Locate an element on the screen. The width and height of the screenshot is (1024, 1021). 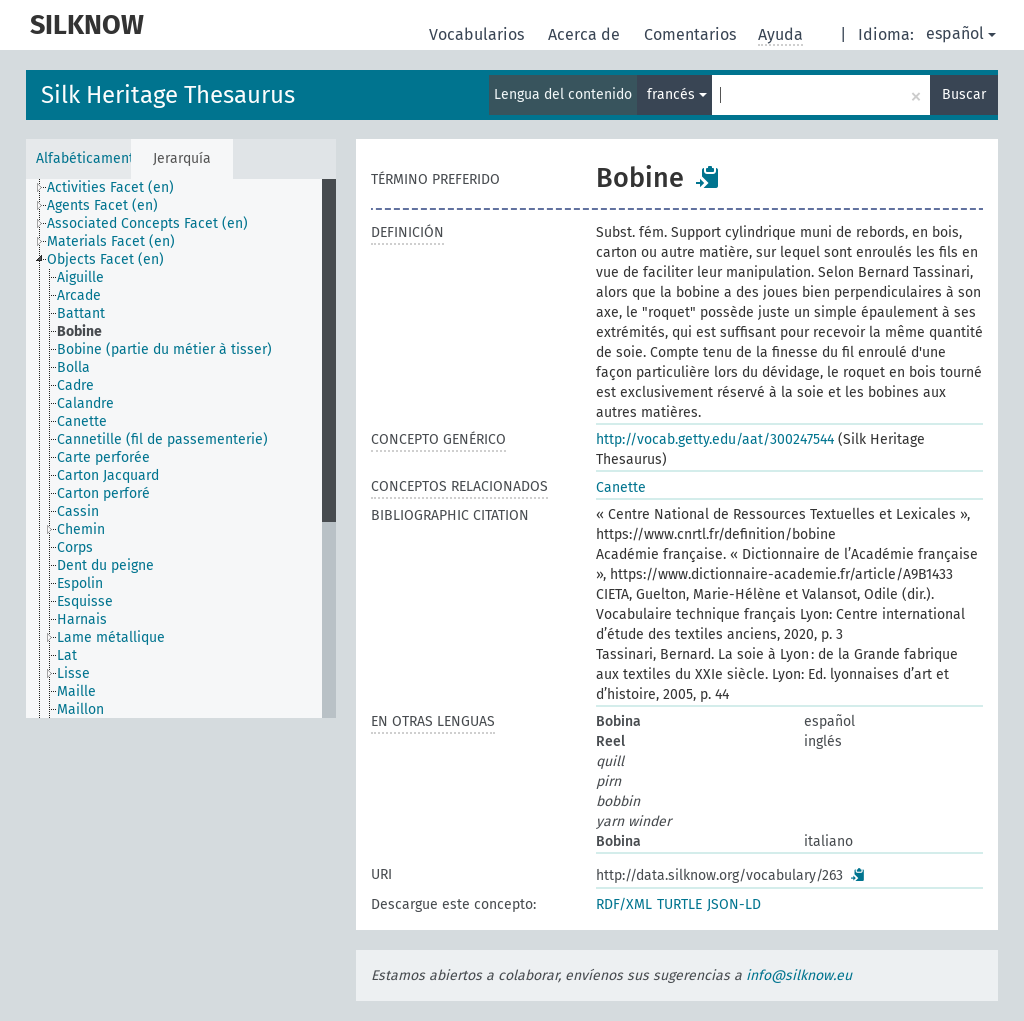
Lisse [treeitem] is located at coordinates (73, 673).